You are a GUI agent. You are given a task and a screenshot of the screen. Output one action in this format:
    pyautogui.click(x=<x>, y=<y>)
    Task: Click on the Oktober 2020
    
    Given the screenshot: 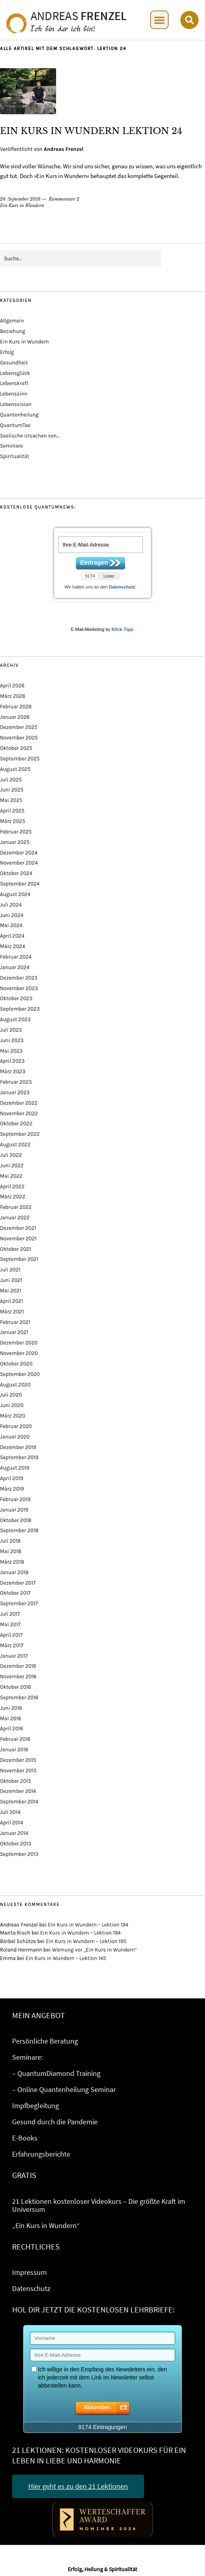 What is the action you would take?
    pyautogui.click(x=16, y=1364)
    